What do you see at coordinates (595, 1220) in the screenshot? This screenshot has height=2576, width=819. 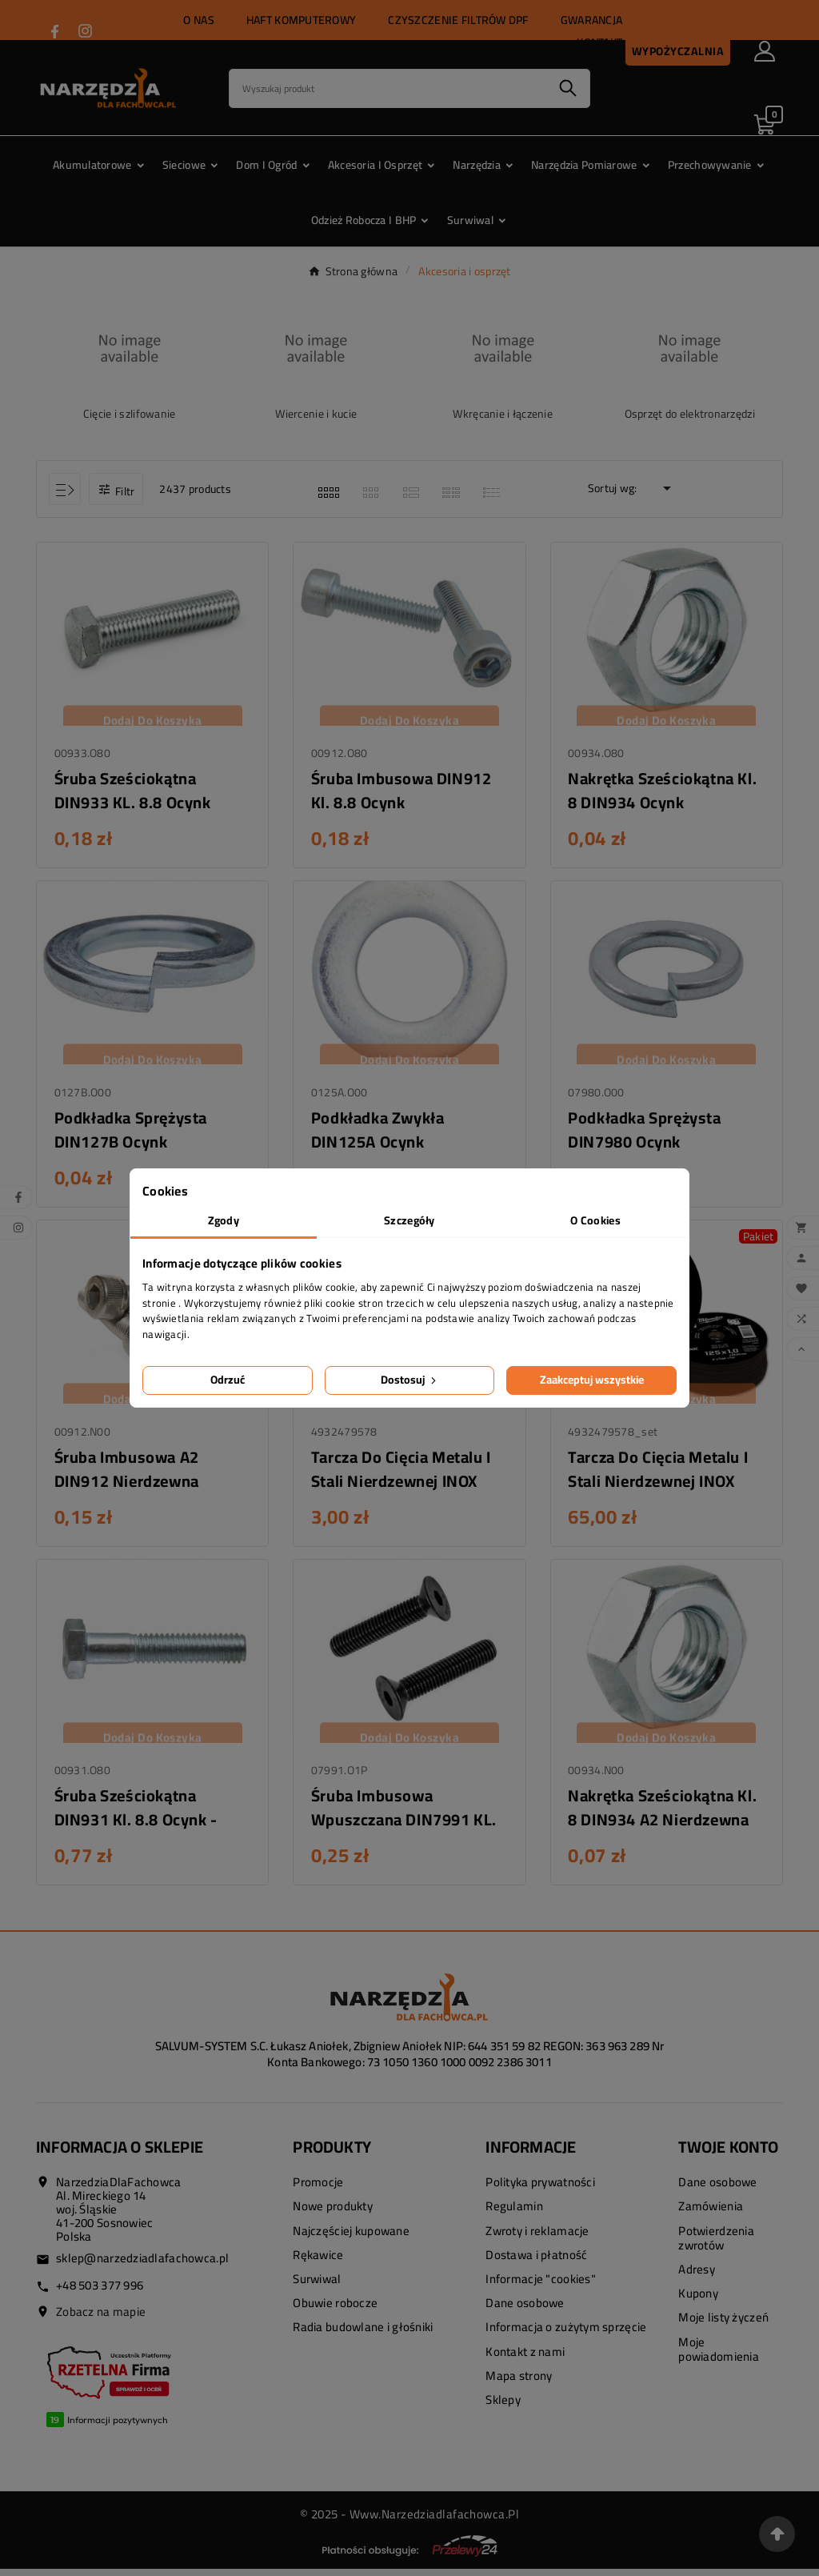 I see `O Cookies [tab]` at bounding box center [595, 1220].